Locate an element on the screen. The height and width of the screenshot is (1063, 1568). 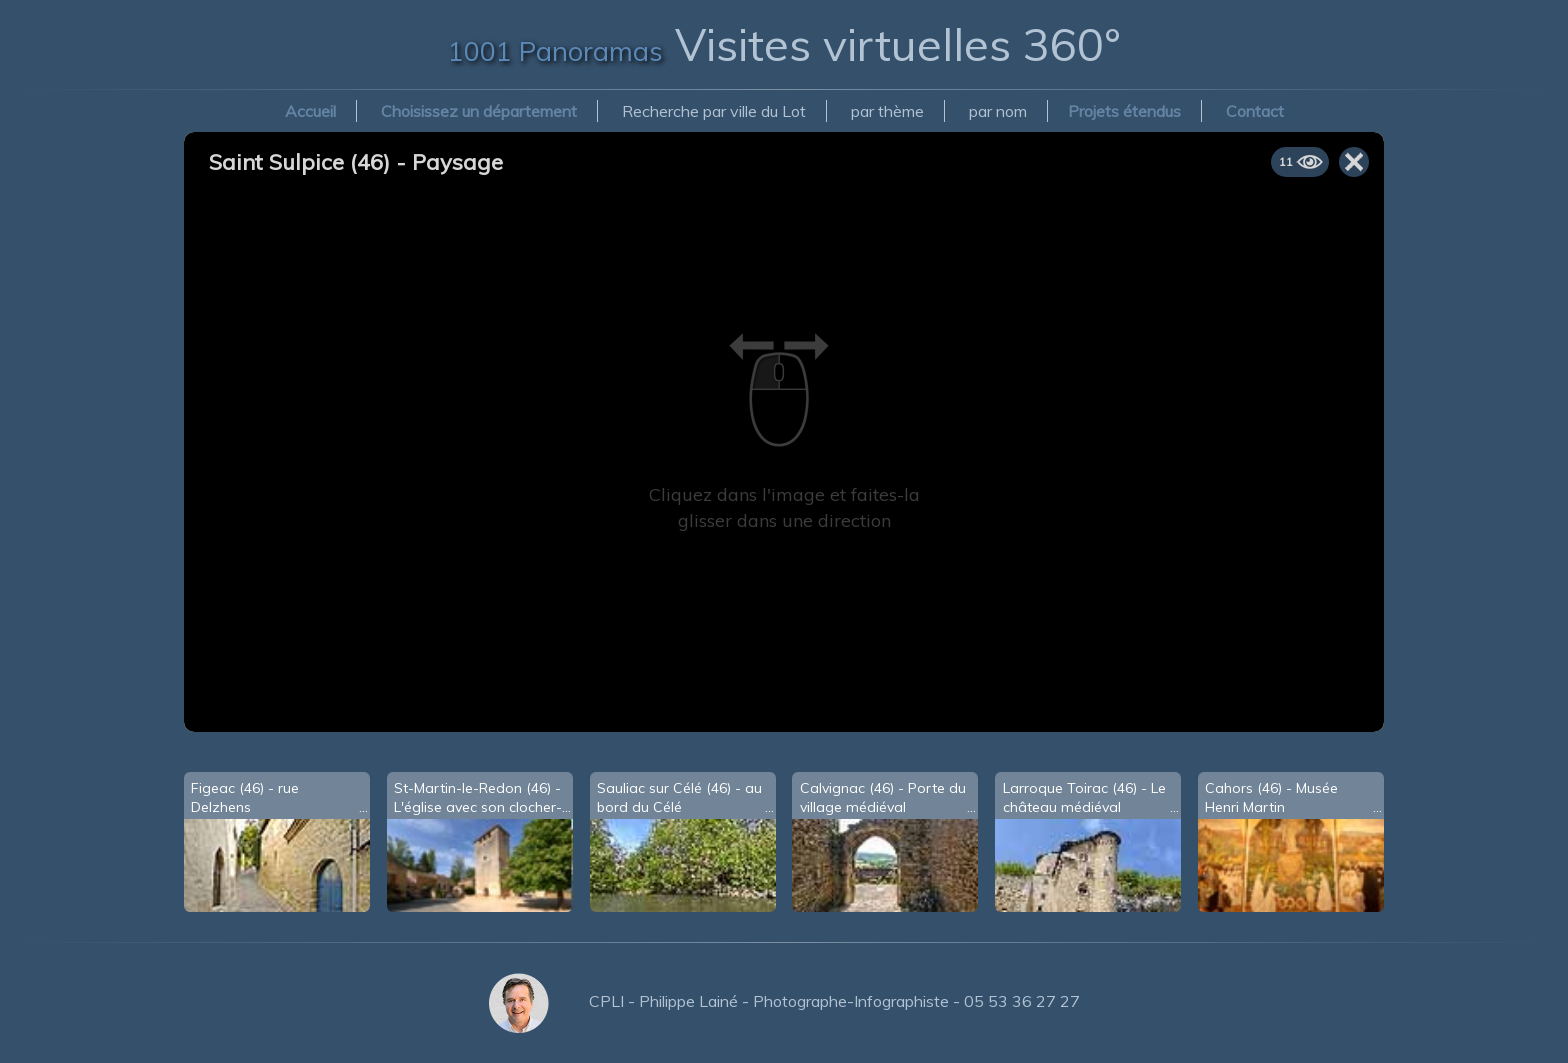
Contact is located at coordinates (1255, 111).